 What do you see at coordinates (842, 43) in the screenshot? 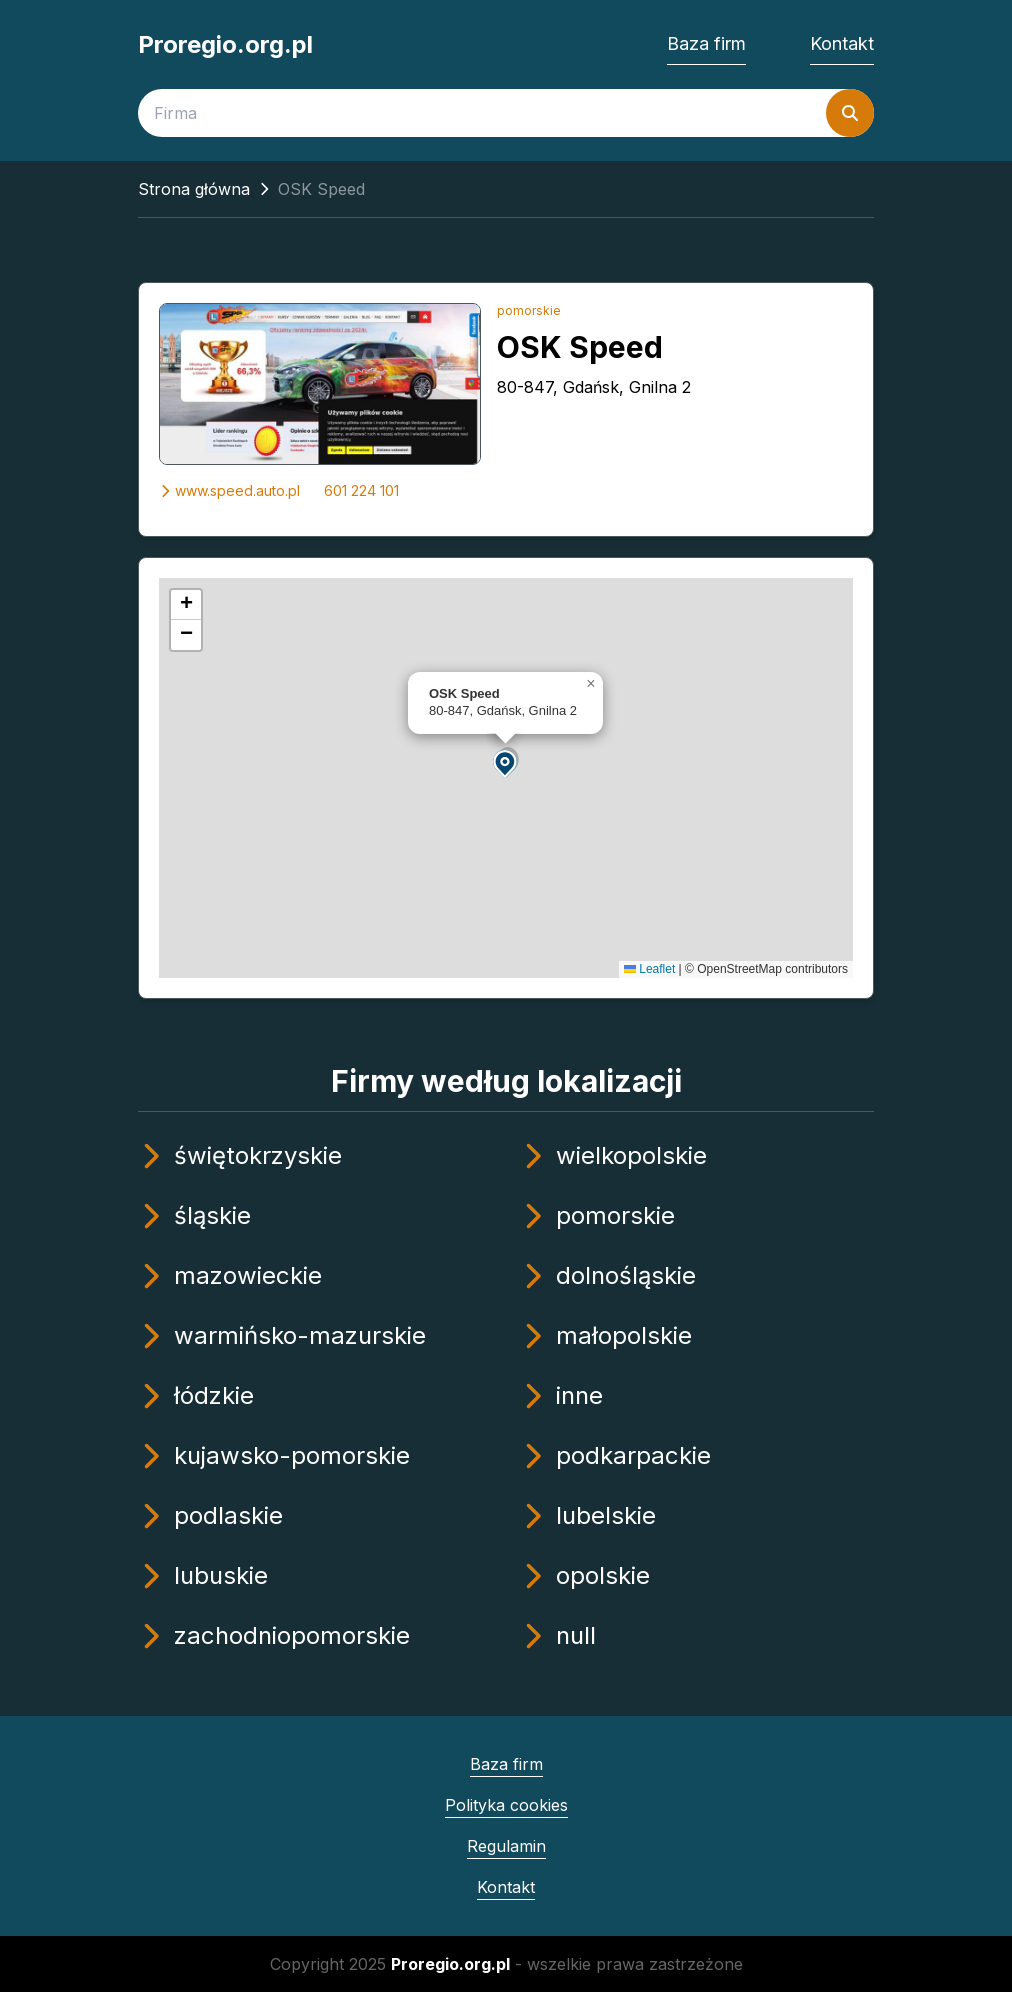
I see `Kontakt` at bounding box center [842, 43].